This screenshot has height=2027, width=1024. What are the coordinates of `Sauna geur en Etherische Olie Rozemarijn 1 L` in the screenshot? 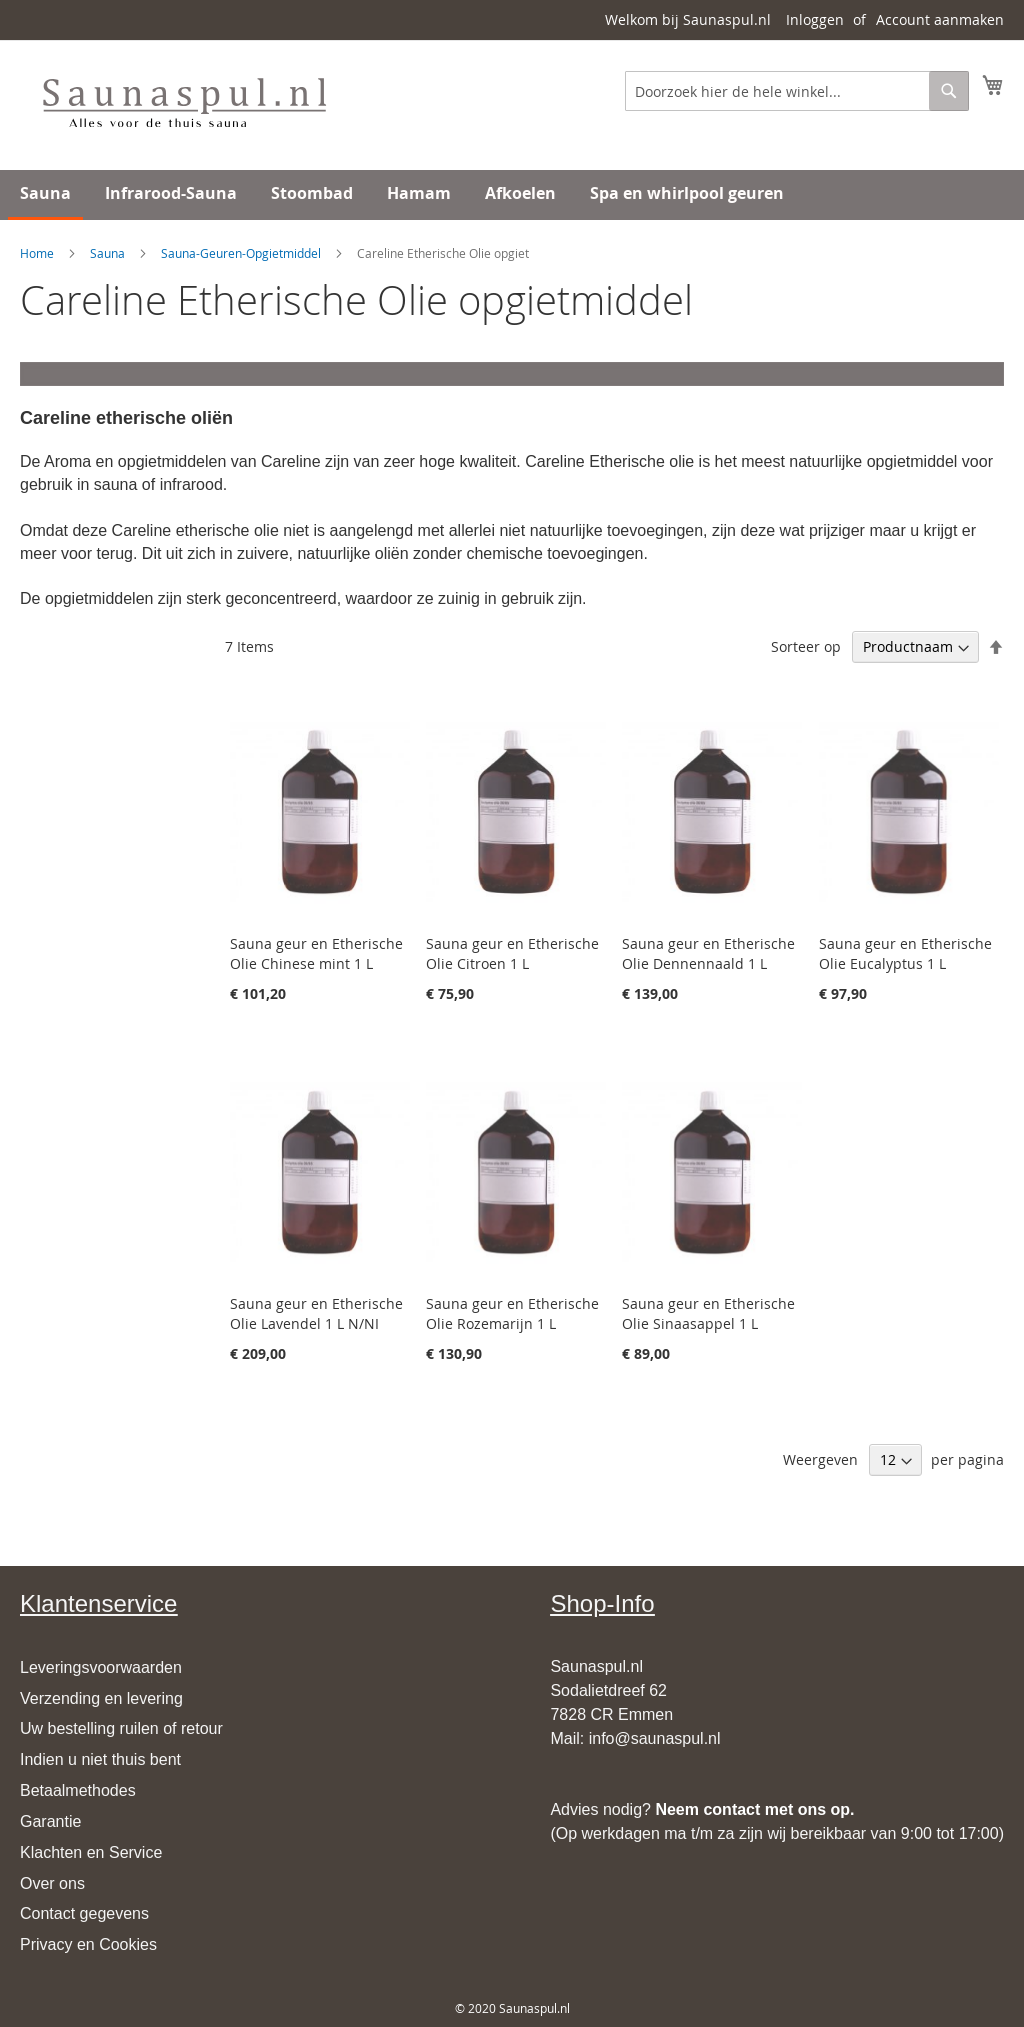 It's located at (512, 1313).